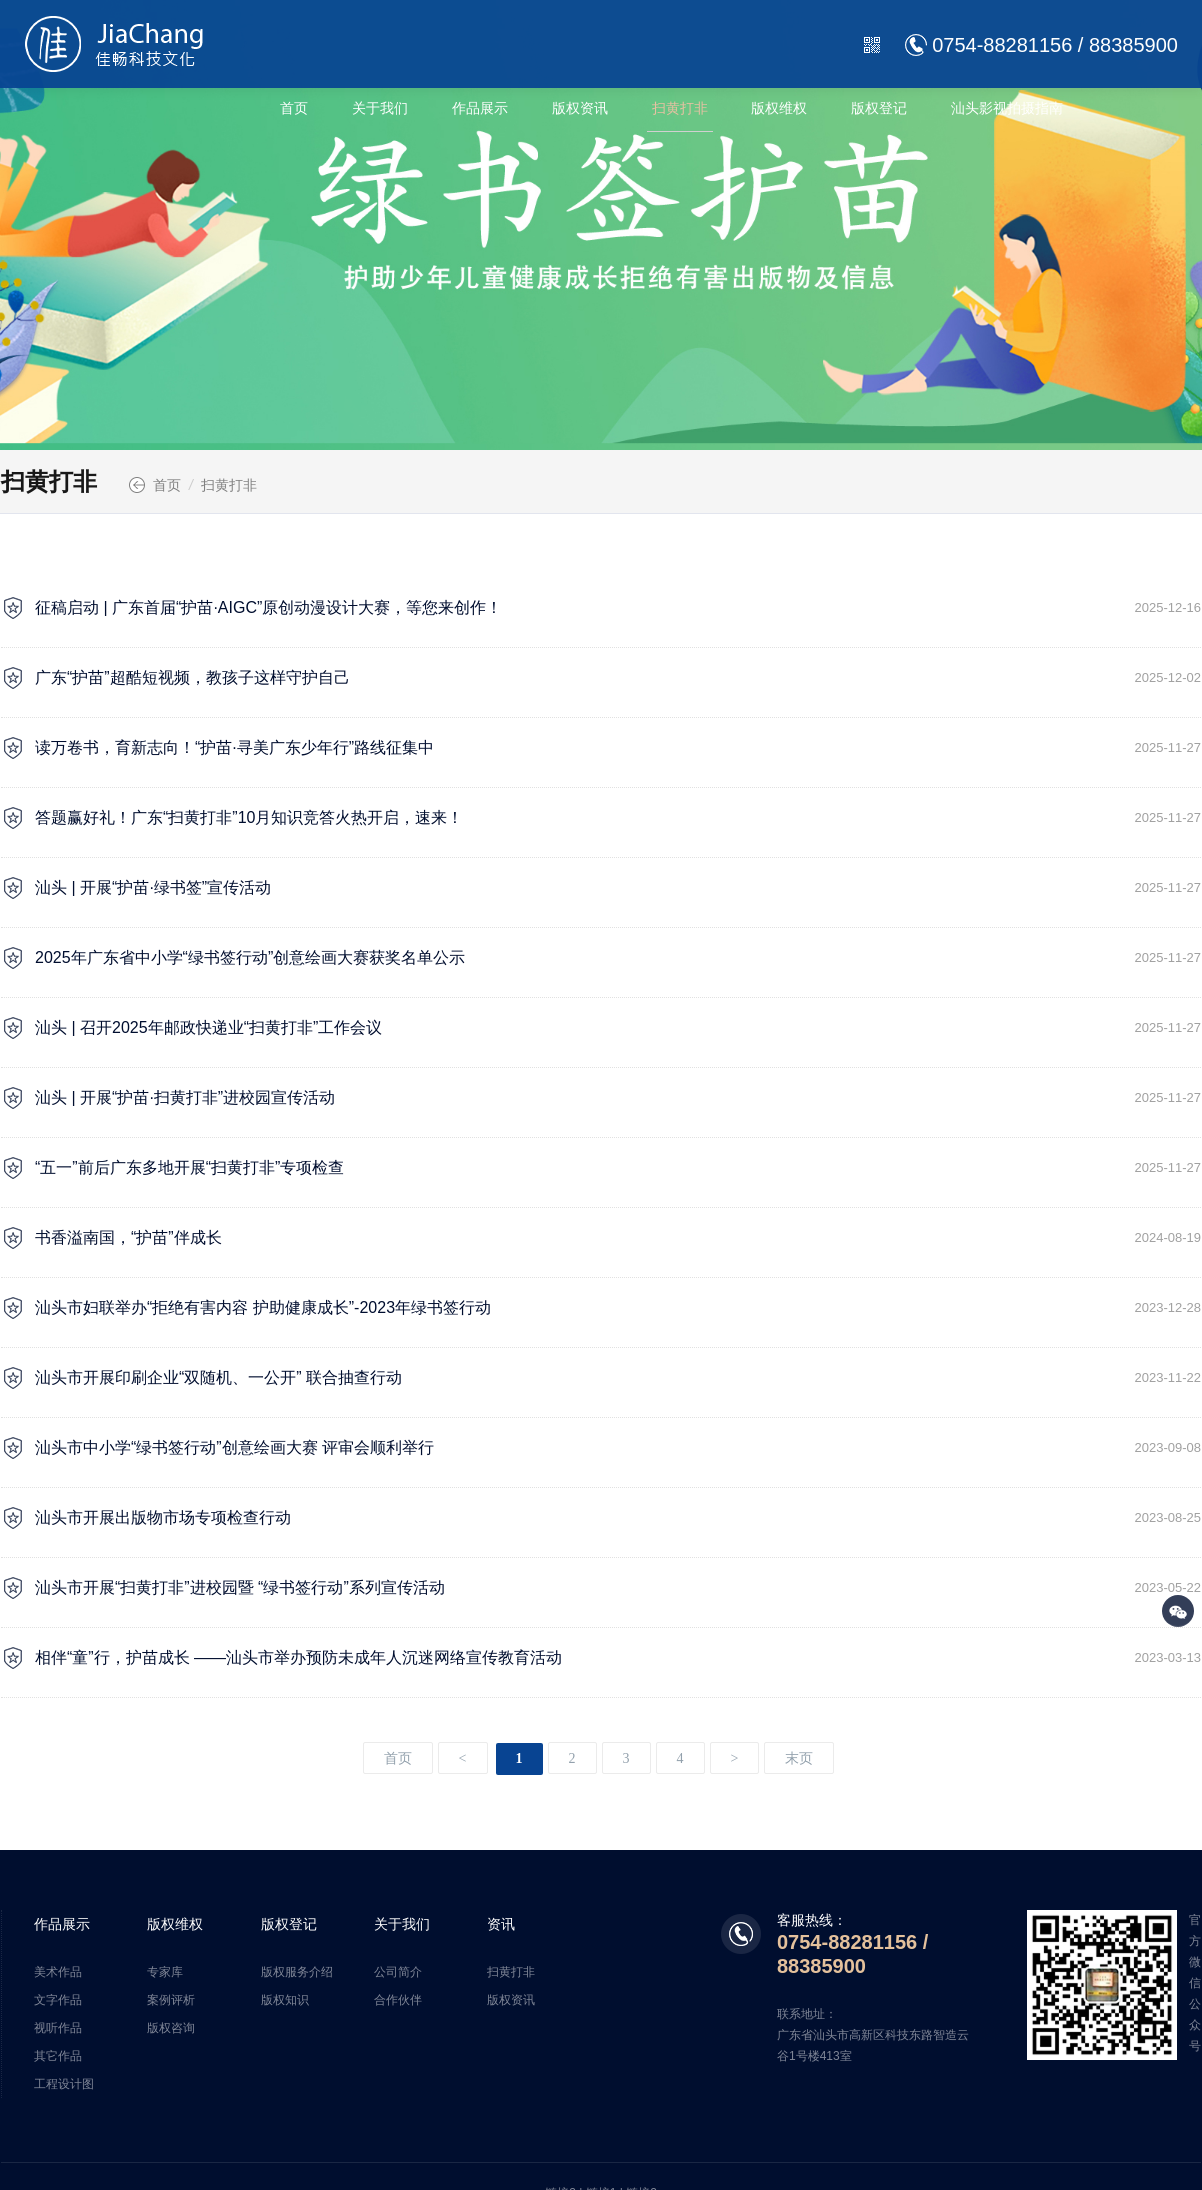  I want to click on 版权知识, so click(285, 2000).